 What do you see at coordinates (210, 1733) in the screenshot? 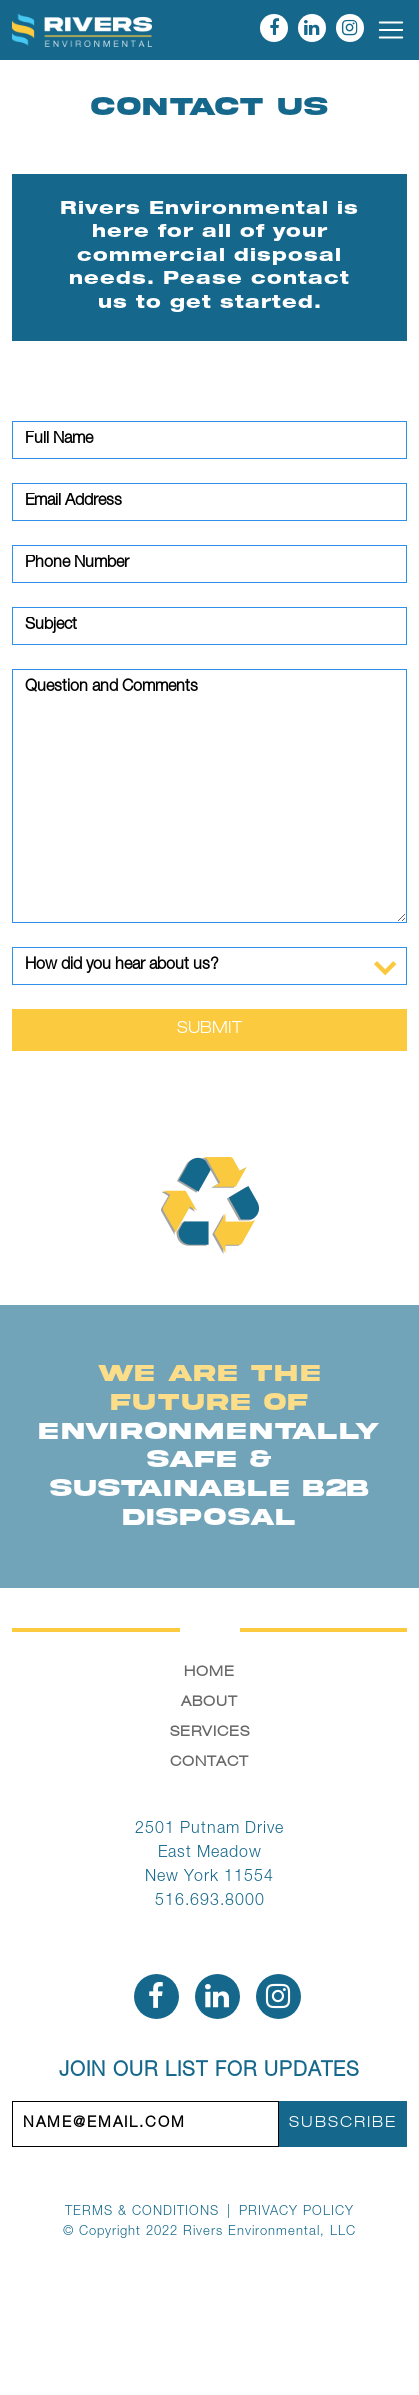
I see `Services` at bounding box center [210, 1733].